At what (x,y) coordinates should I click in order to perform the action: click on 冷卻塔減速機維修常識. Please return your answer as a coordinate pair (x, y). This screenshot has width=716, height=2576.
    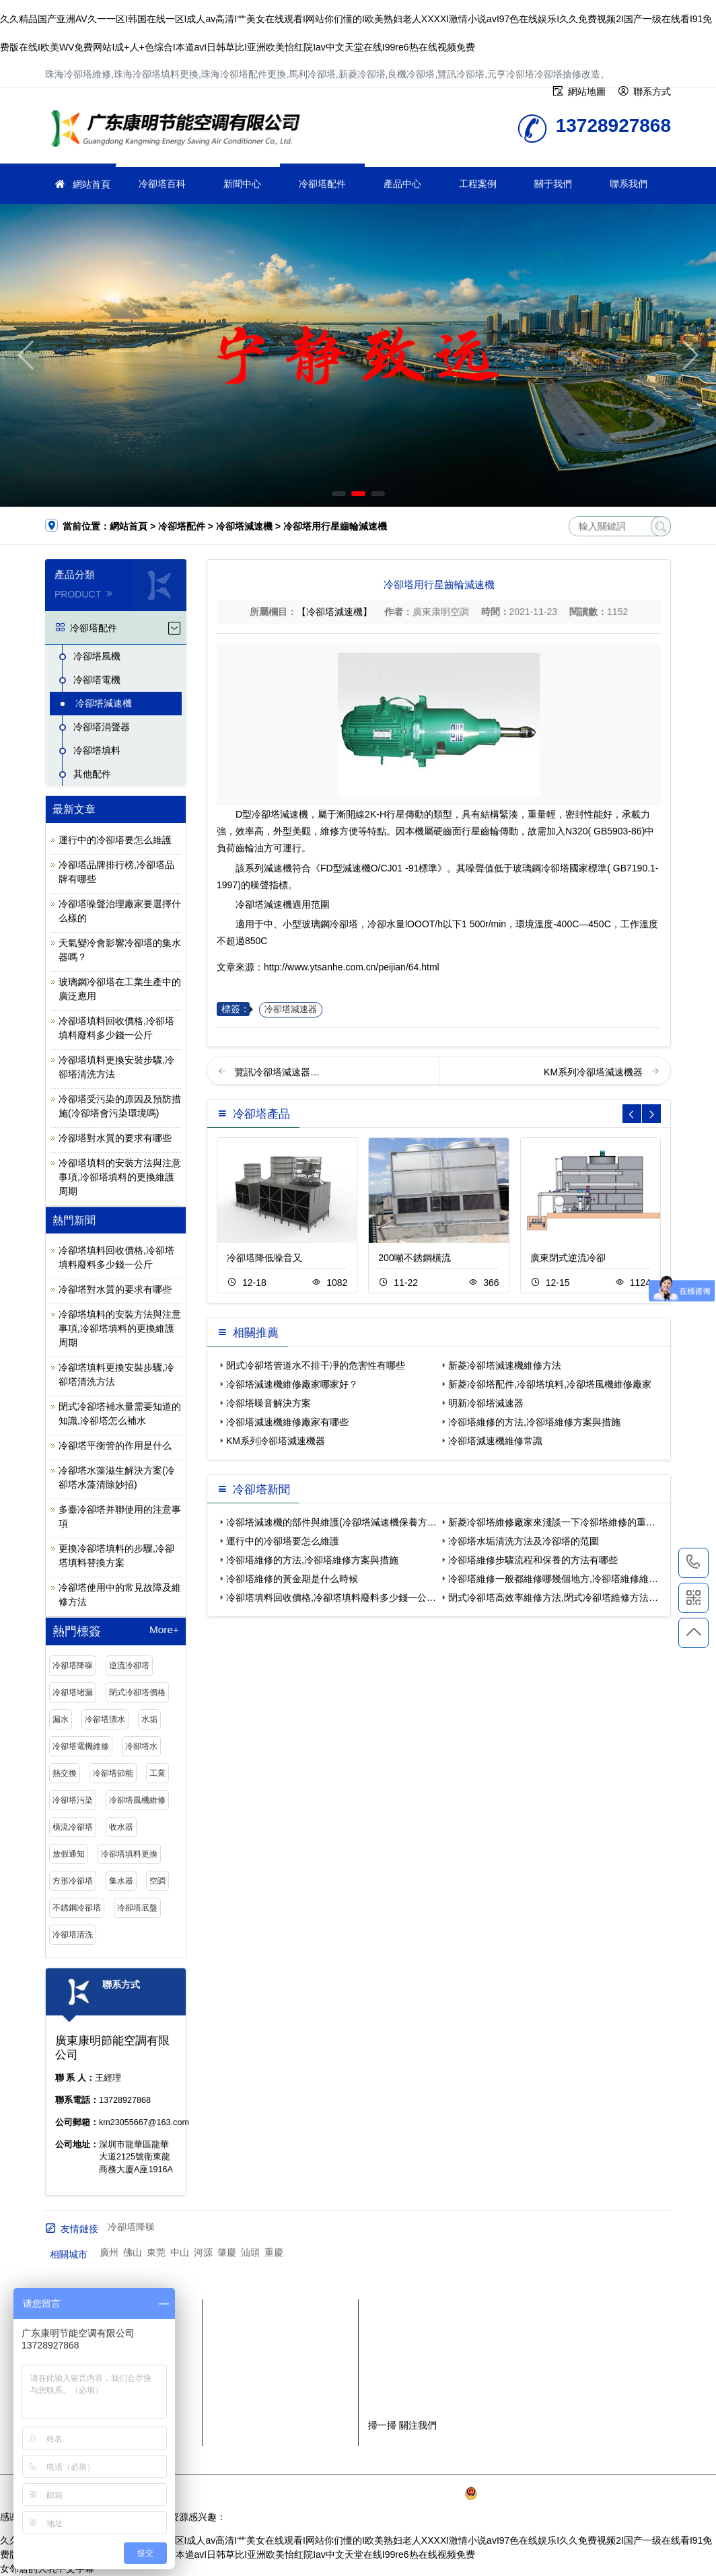
    Looking at the image, I should click on (495, 1440).